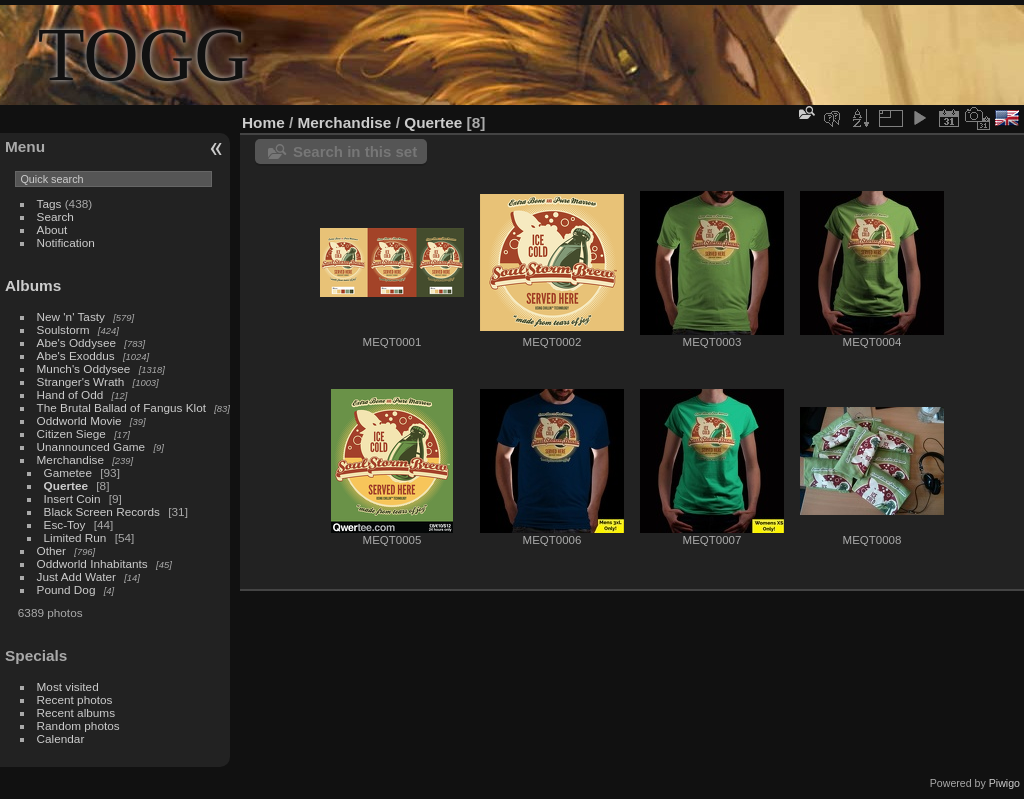 This screenshot has width=1024, height=799. Describe the element at coordinates (55, 216) in the screenshot. I see `Search` at that location.